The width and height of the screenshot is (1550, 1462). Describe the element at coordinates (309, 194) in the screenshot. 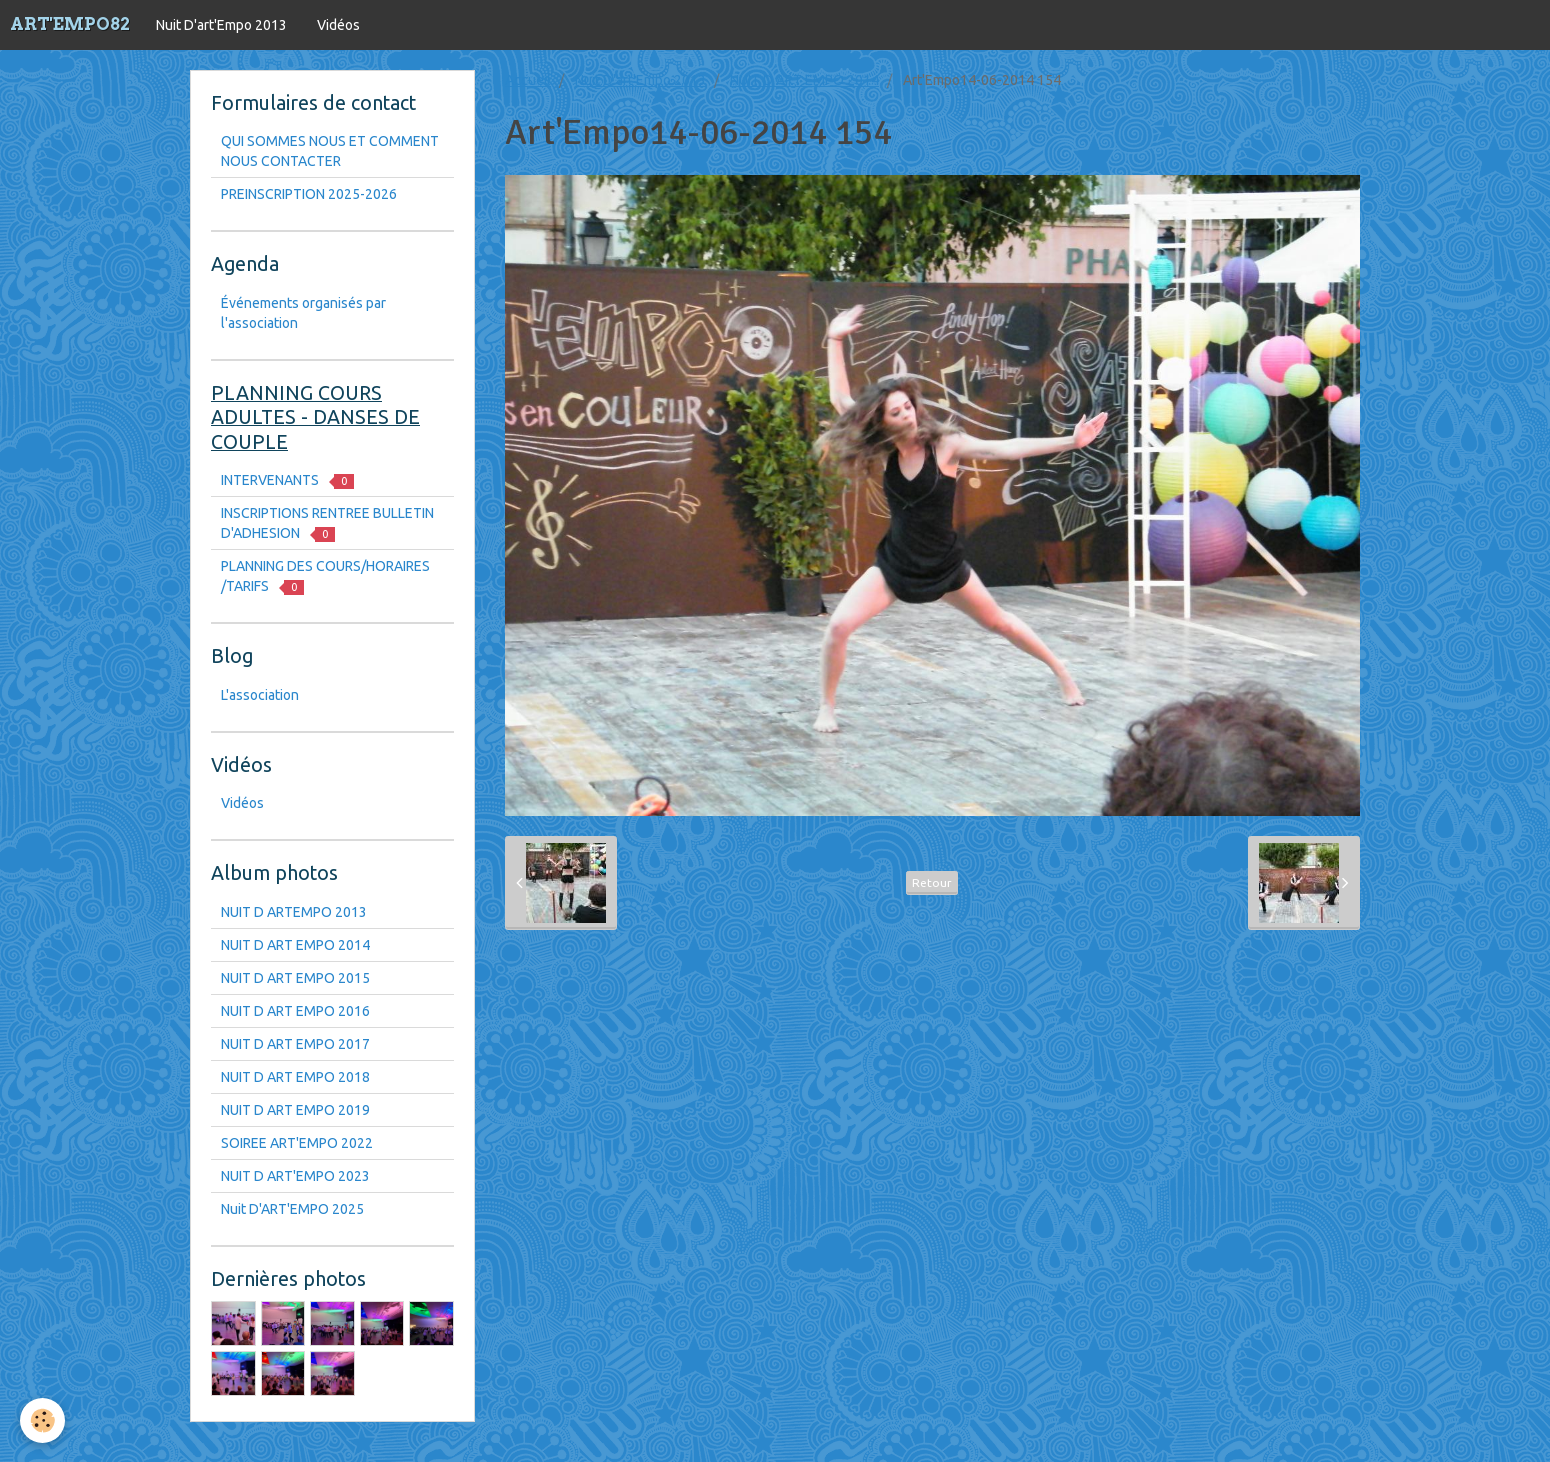

I see `PREINSCRIPTION 2025-2026` at that location.